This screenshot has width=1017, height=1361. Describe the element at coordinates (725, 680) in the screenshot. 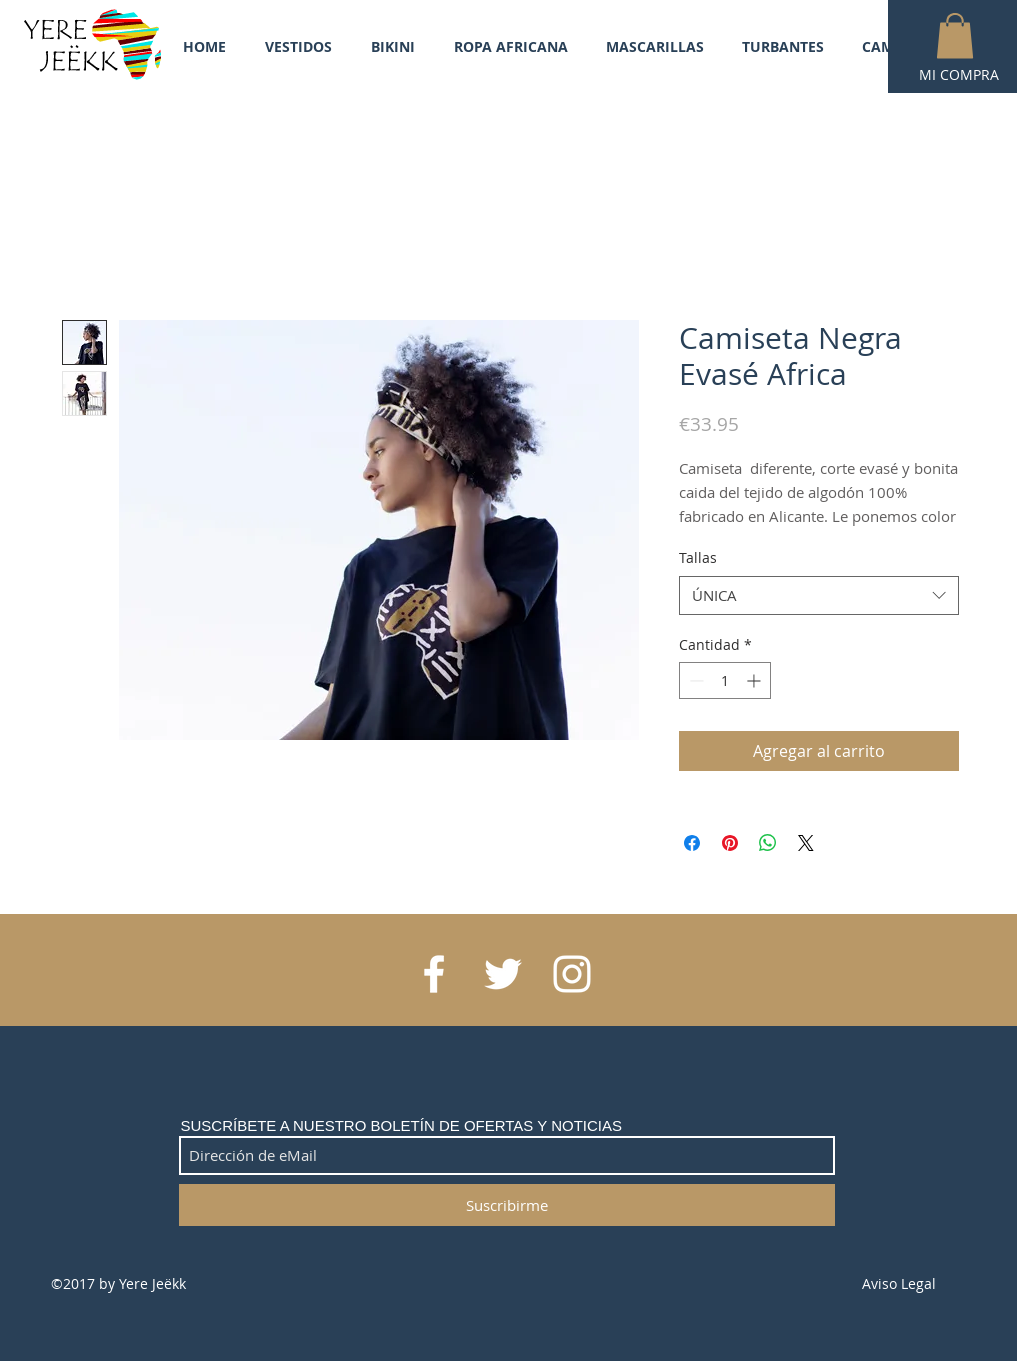

I see `[spinbutton]` at that location.